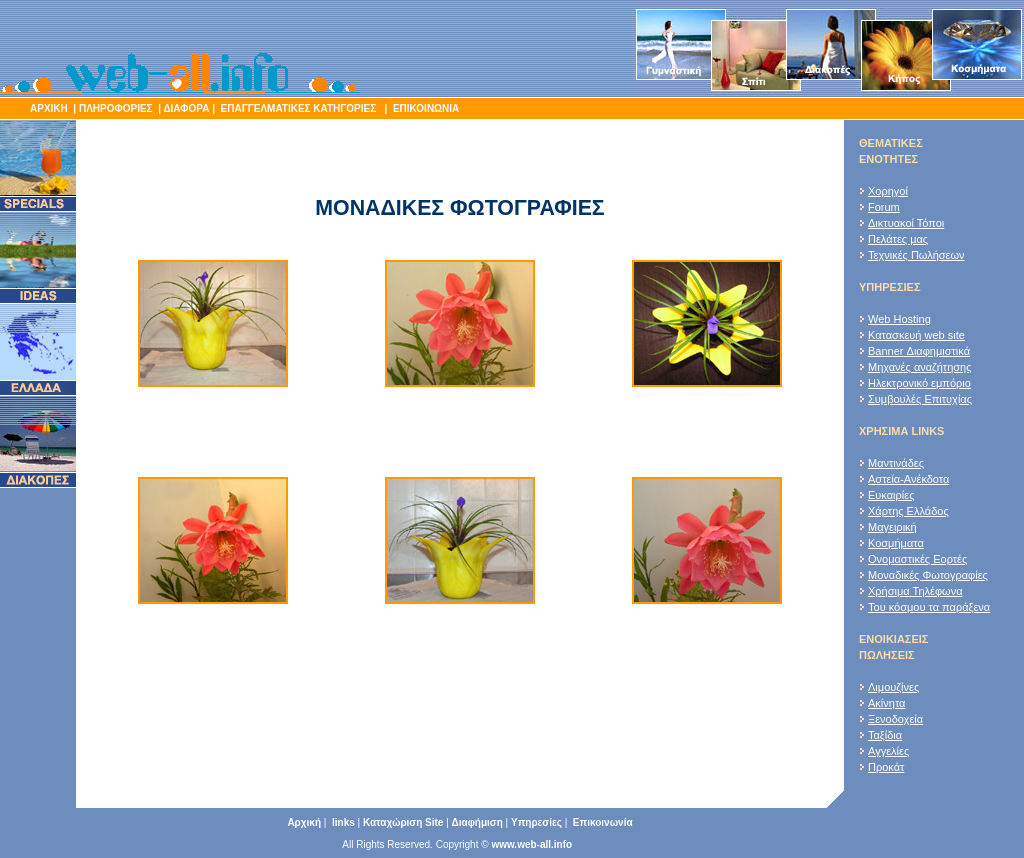  I want to click on Μηχανές αναζήτησης, so click(920, 367).